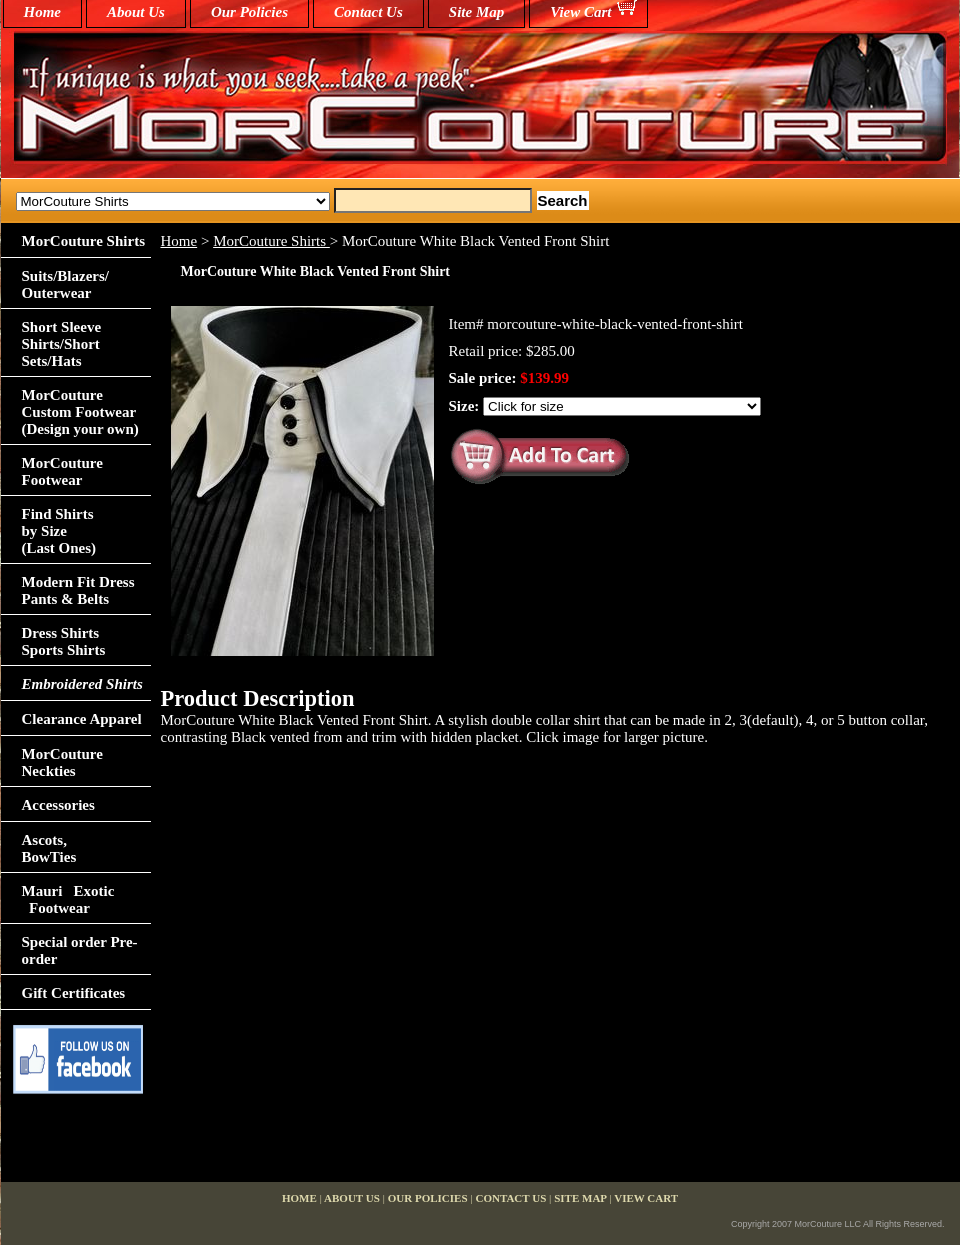 This screenshot has height=1245, width=960. I want to click on View Cart, so click(580, 12).